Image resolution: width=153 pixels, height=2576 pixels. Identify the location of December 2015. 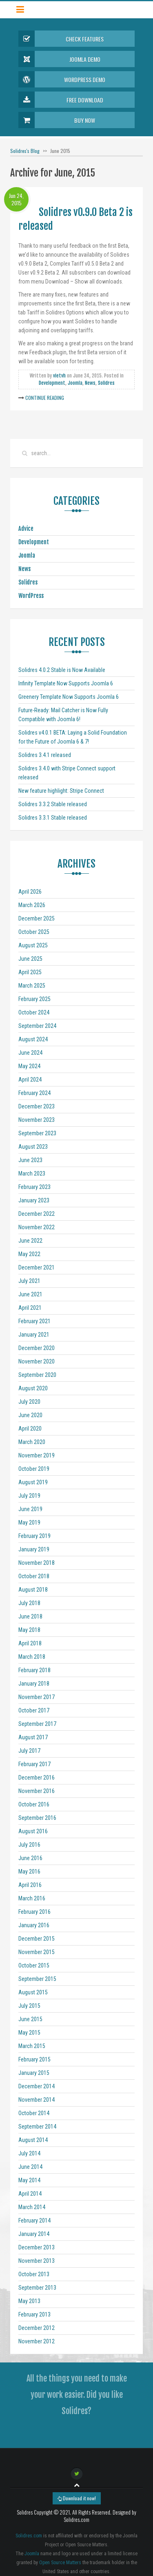
(36, 1938).